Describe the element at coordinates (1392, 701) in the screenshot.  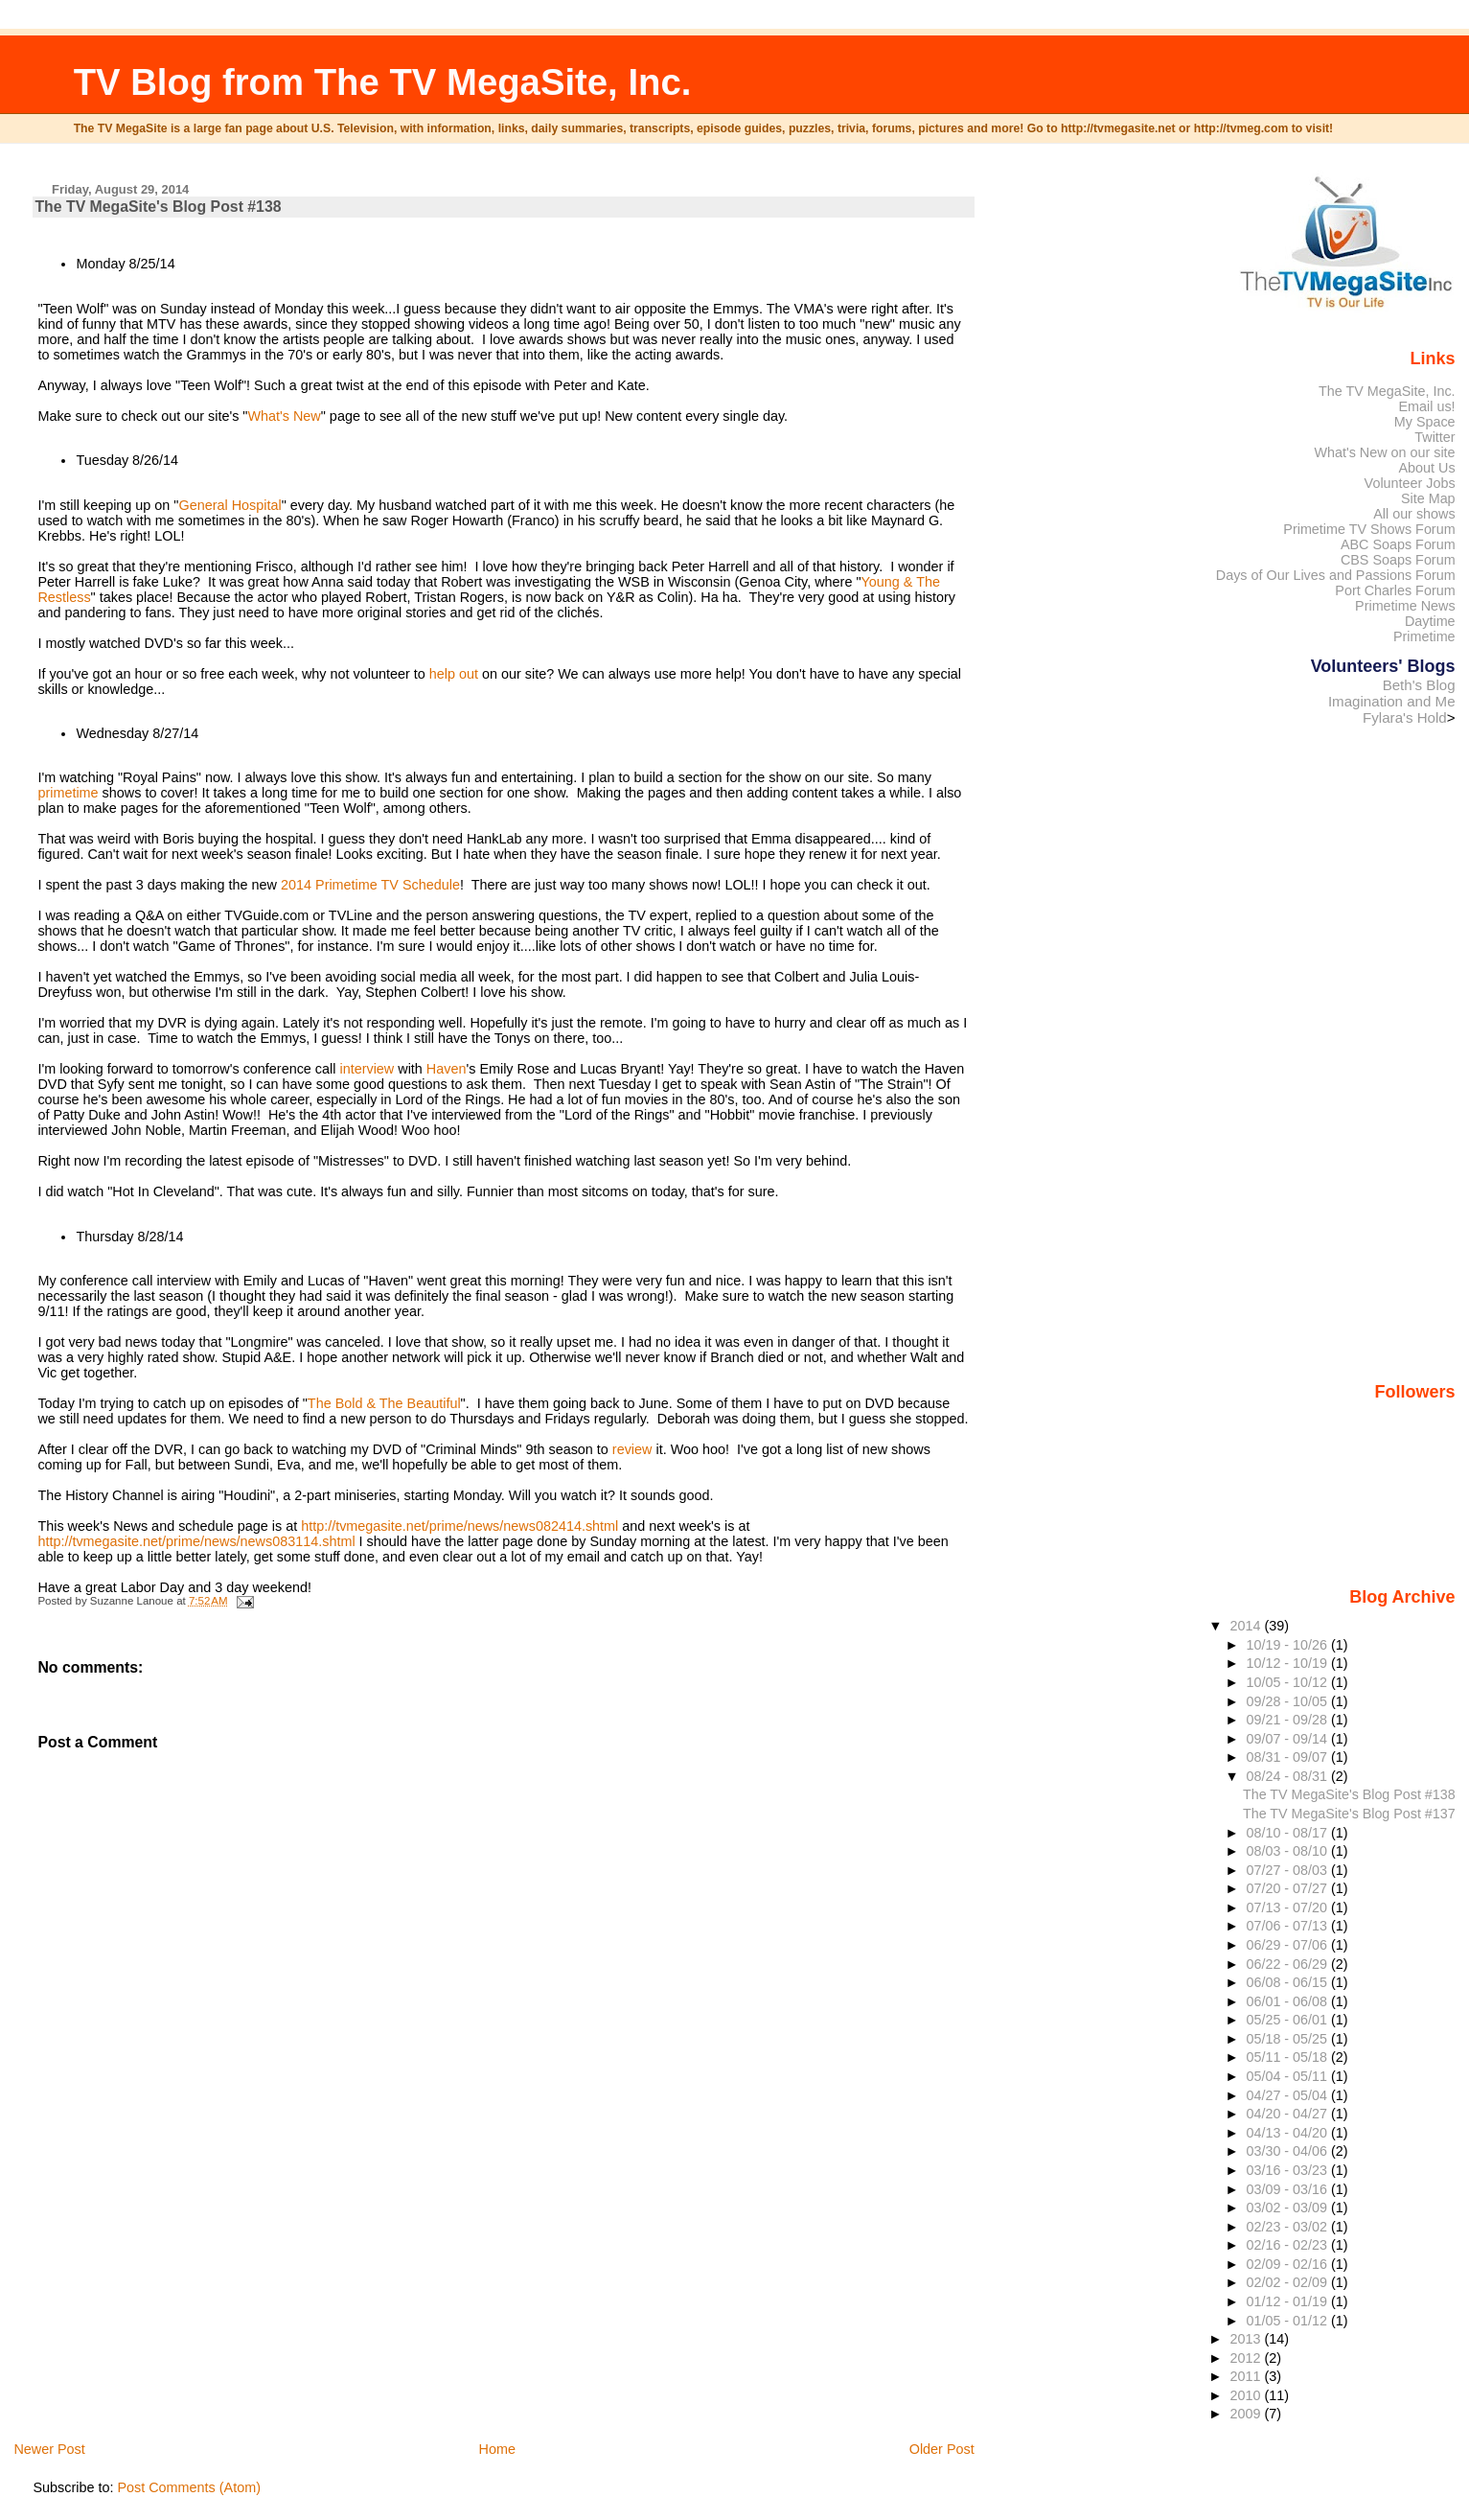
I see `Imagination and Me` at that location.